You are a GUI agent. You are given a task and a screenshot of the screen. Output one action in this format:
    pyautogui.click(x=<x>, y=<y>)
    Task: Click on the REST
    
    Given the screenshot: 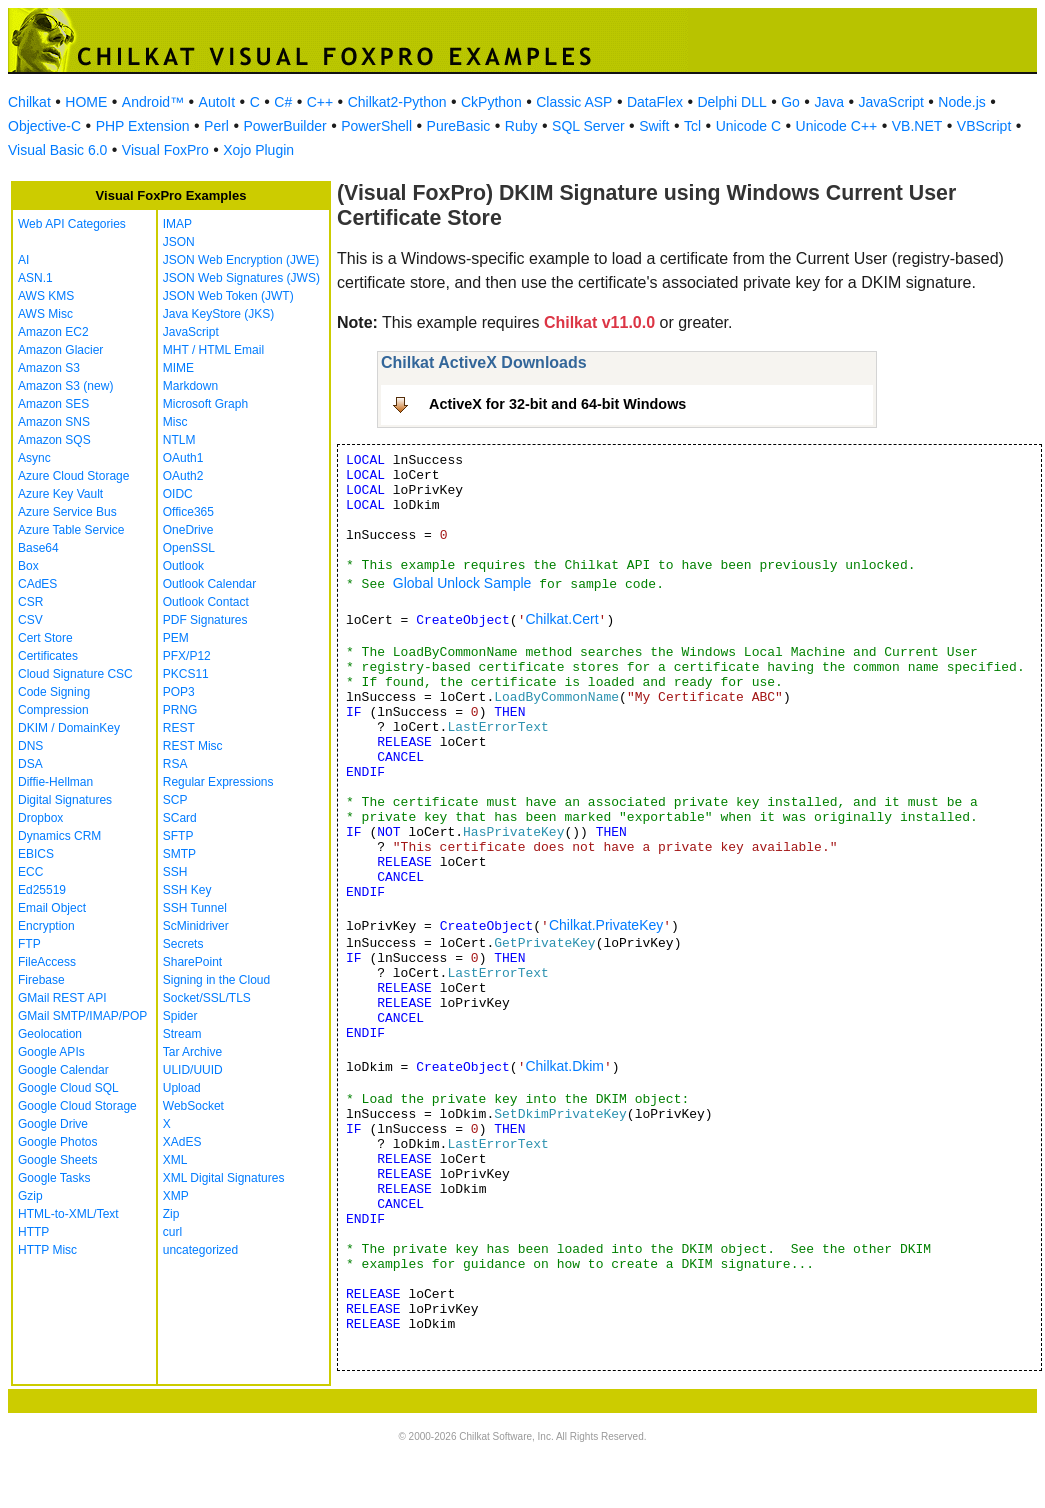 What is the action you would take?
    pyautogui.click(x=179, y=728)
    